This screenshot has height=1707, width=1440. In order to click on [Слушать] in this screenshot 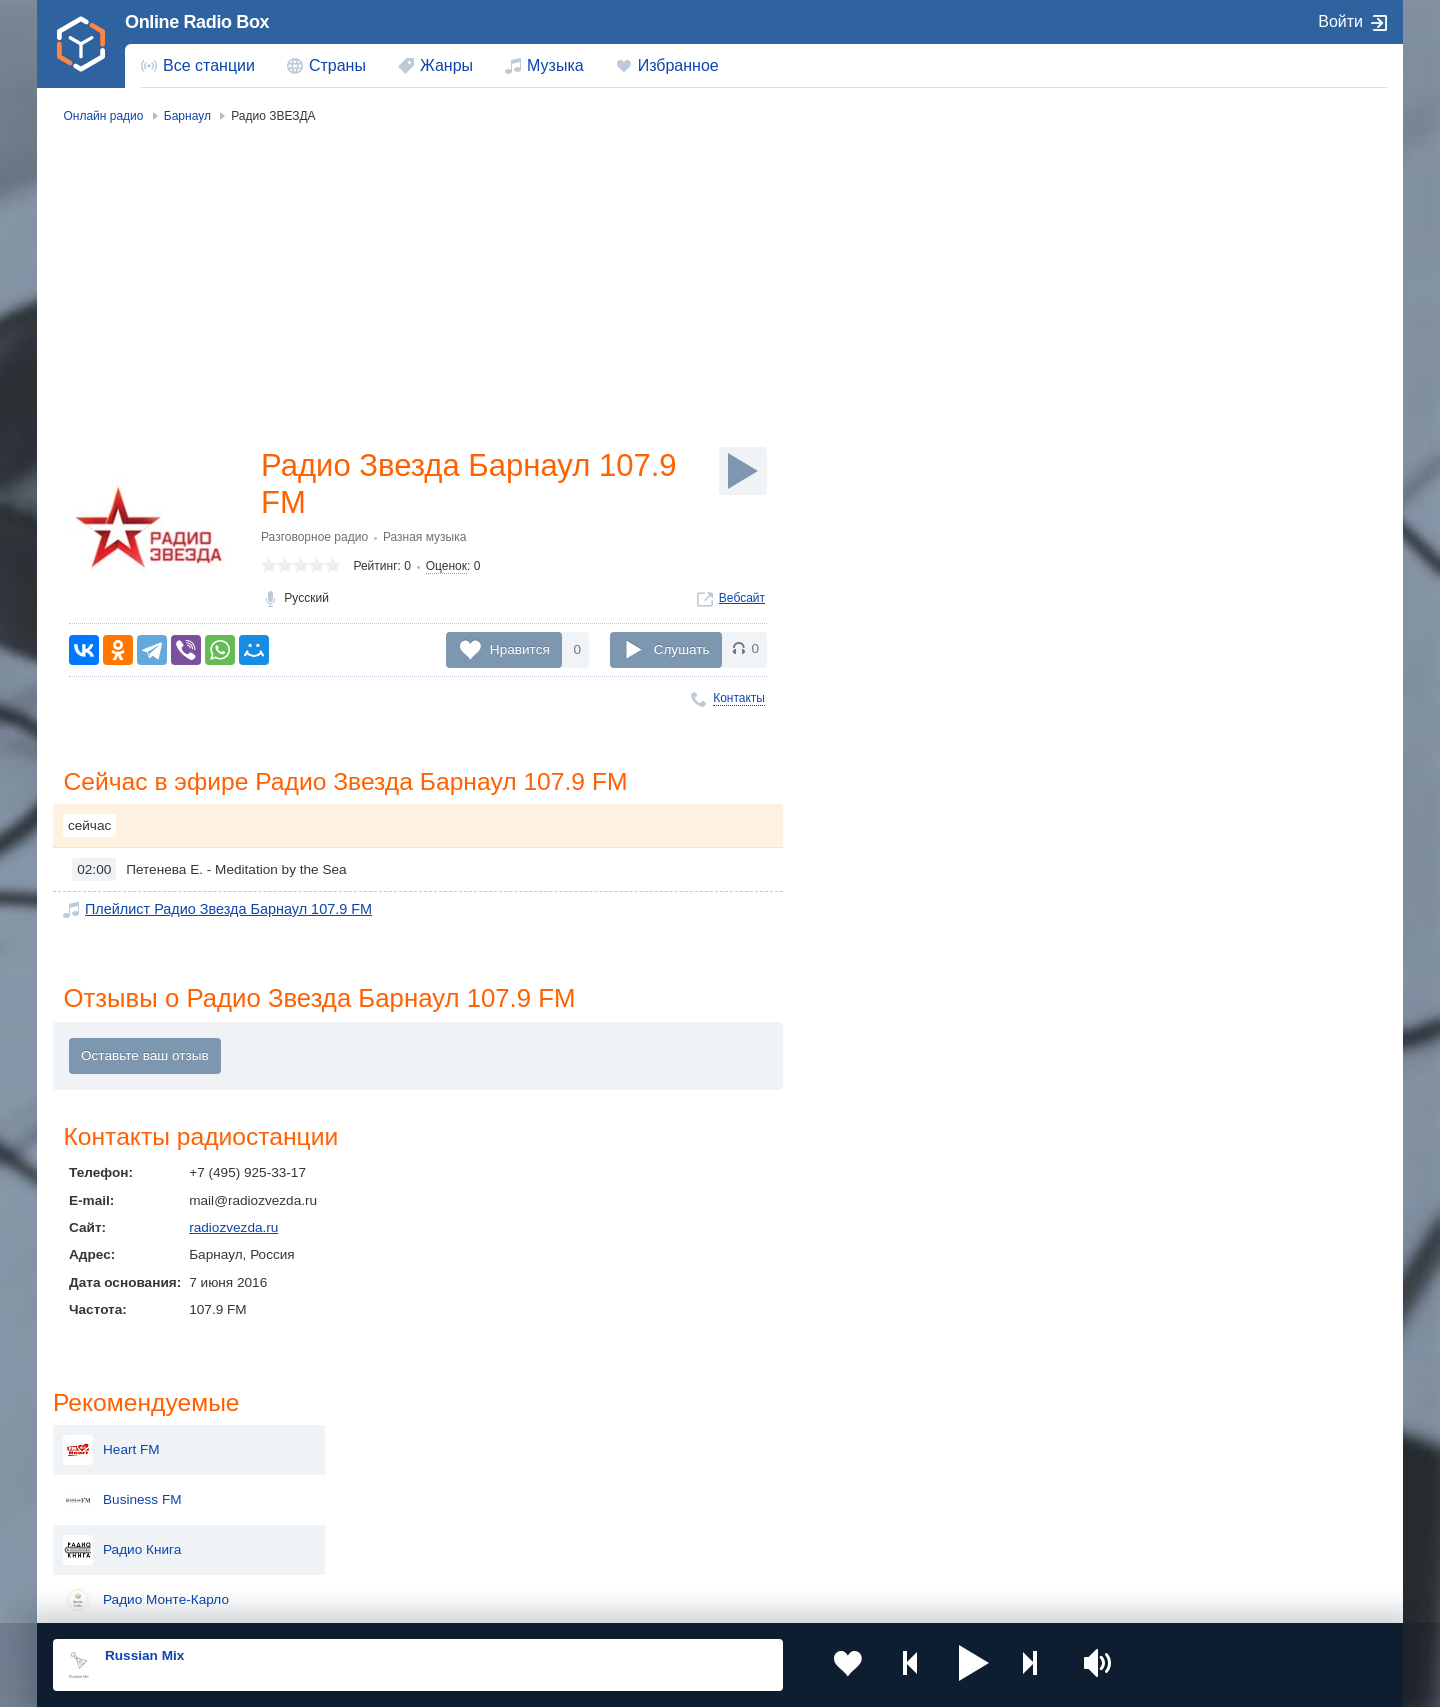, I will do `click(743, 471)`.